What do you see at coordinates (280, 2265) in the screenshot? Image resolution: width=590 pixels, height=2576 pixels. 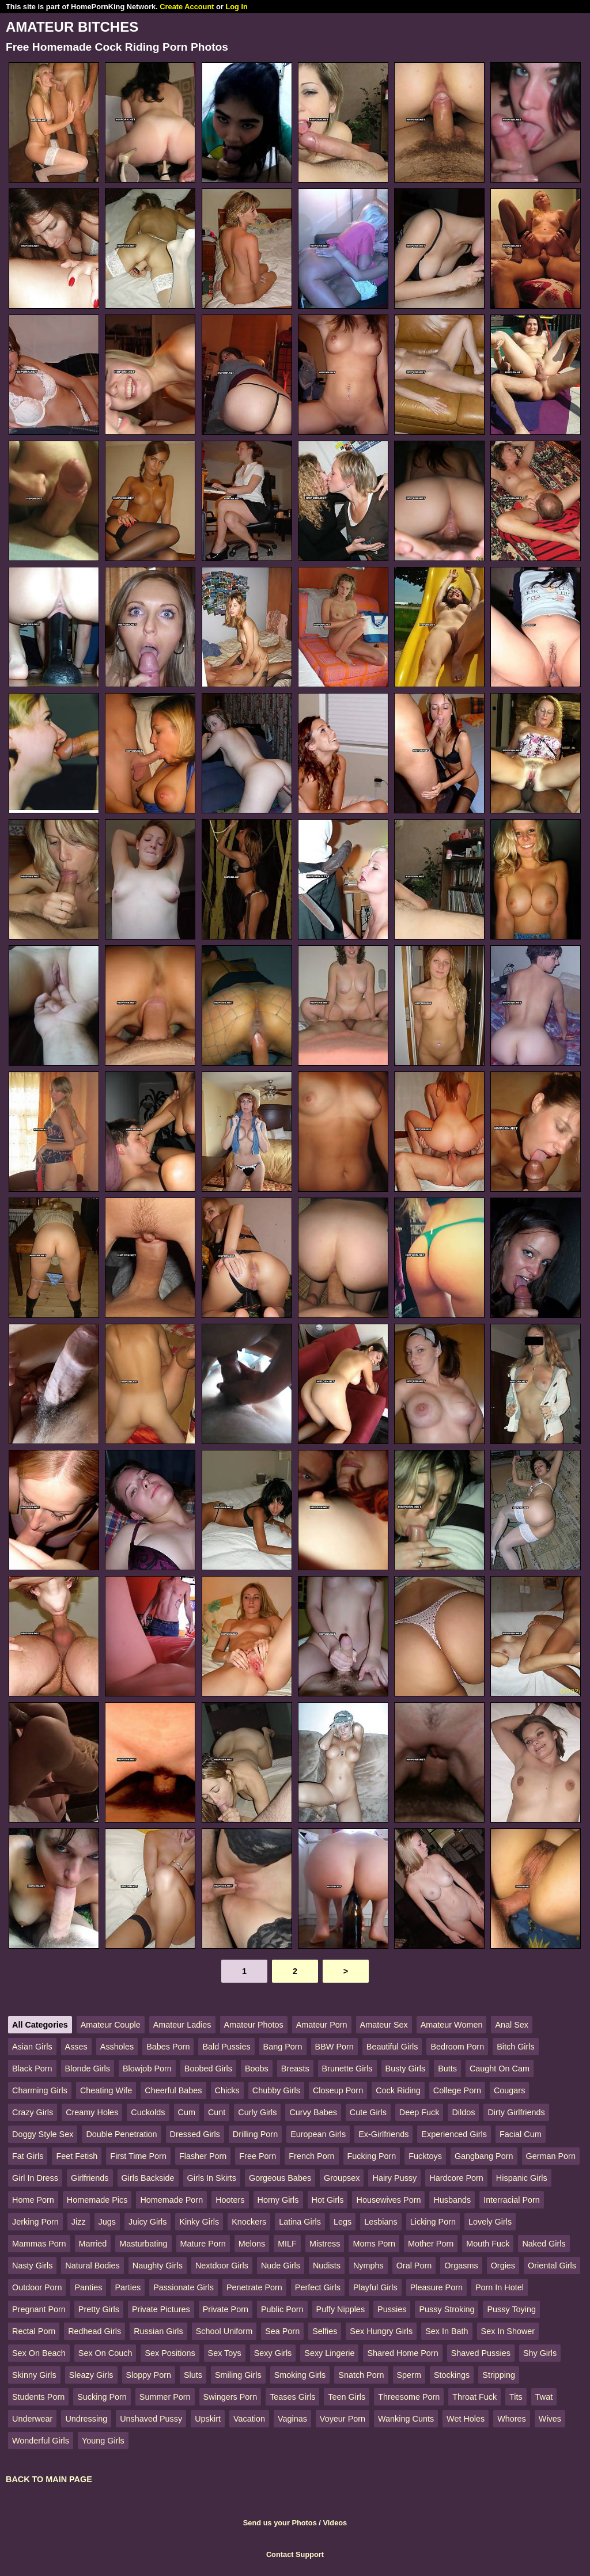 I see `Nude Girls` at bounding box center [280, 2265].